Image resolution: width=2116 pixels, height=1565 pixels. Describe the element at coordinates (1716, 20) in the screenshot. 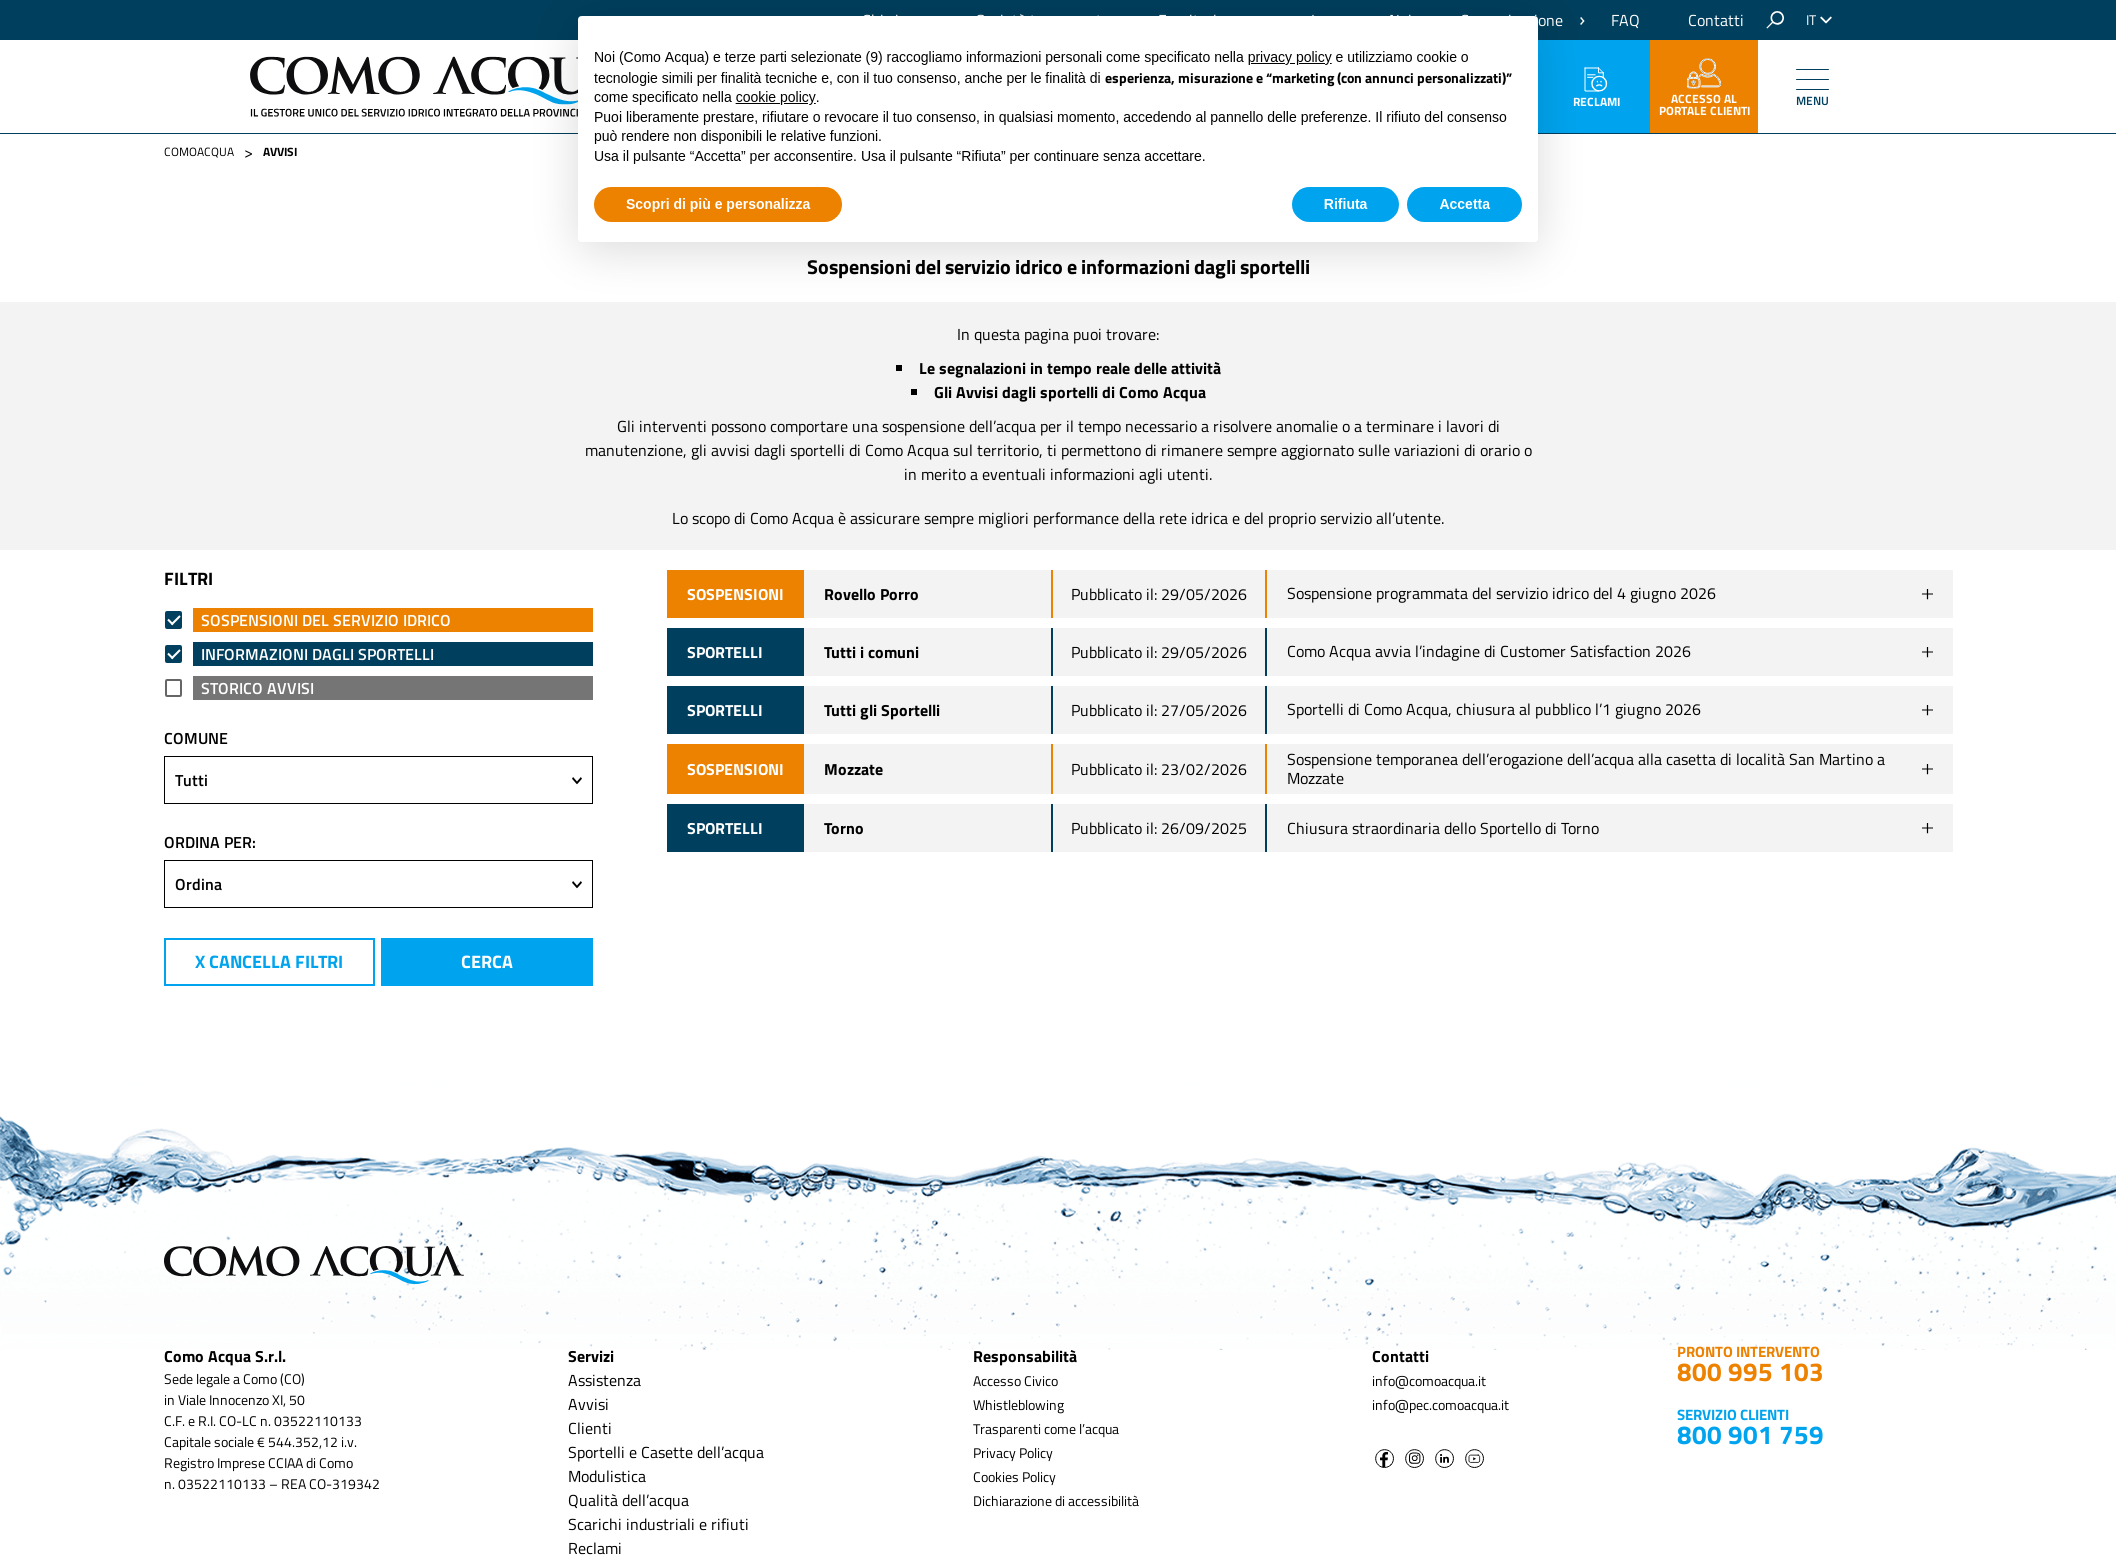

I see `Contatti` at that location.